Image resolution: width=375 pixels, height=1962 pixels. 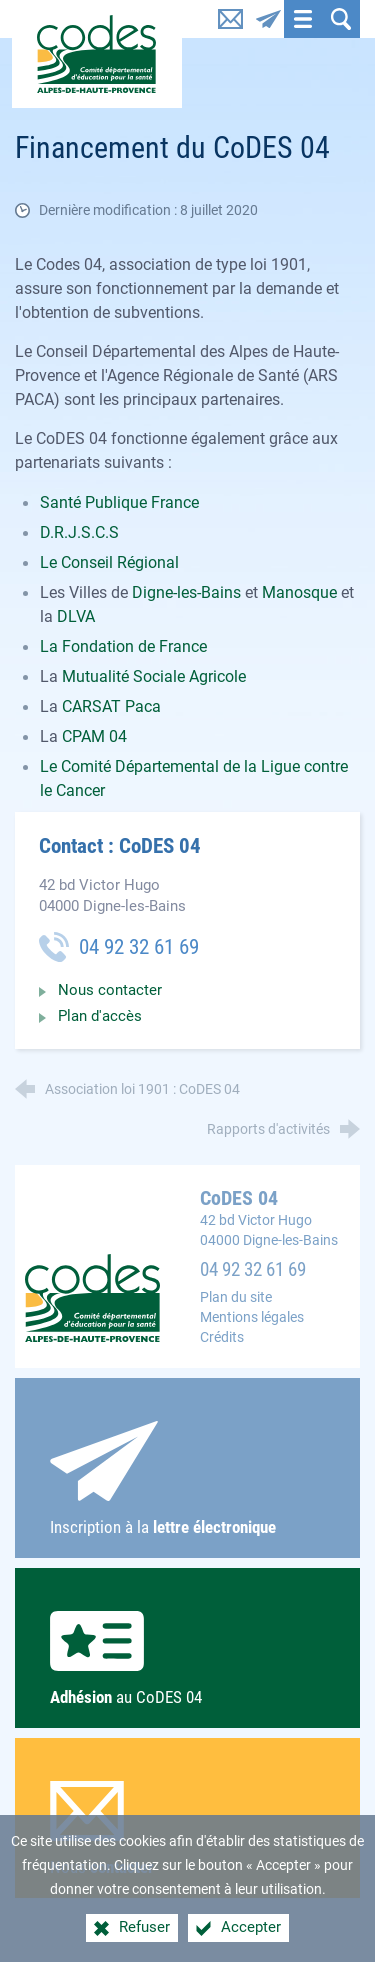 What do you see at coordinates (188, 1659) in the screenshot?
I see `au CoDES 04` at bounding box center [188, 1659].